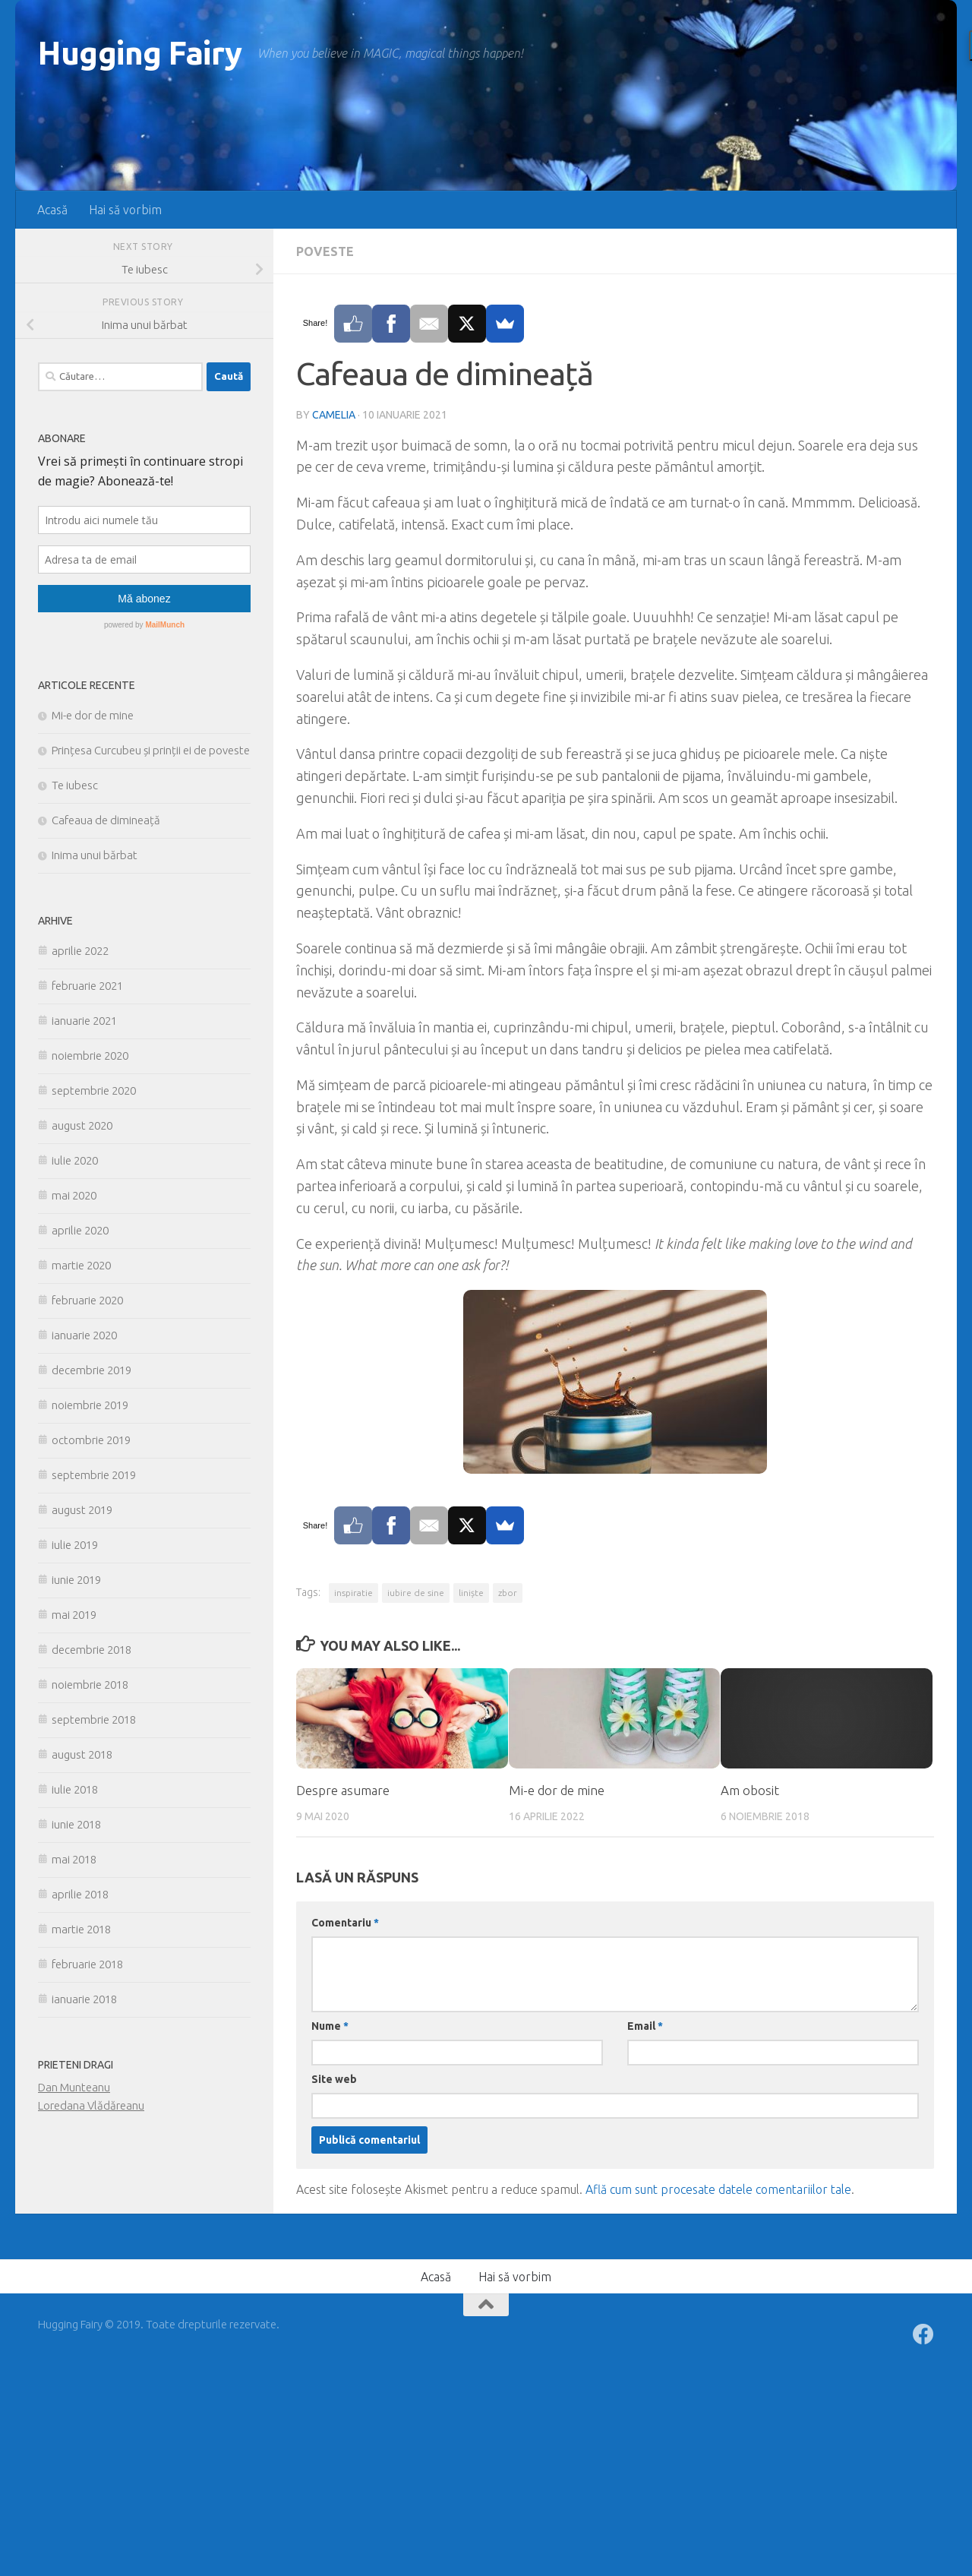 The width and height of the screenshot is (972, 2576). Describe the element at coordinates (94, 1719) in the screenshot. I see `septembrie 2018` at that location.